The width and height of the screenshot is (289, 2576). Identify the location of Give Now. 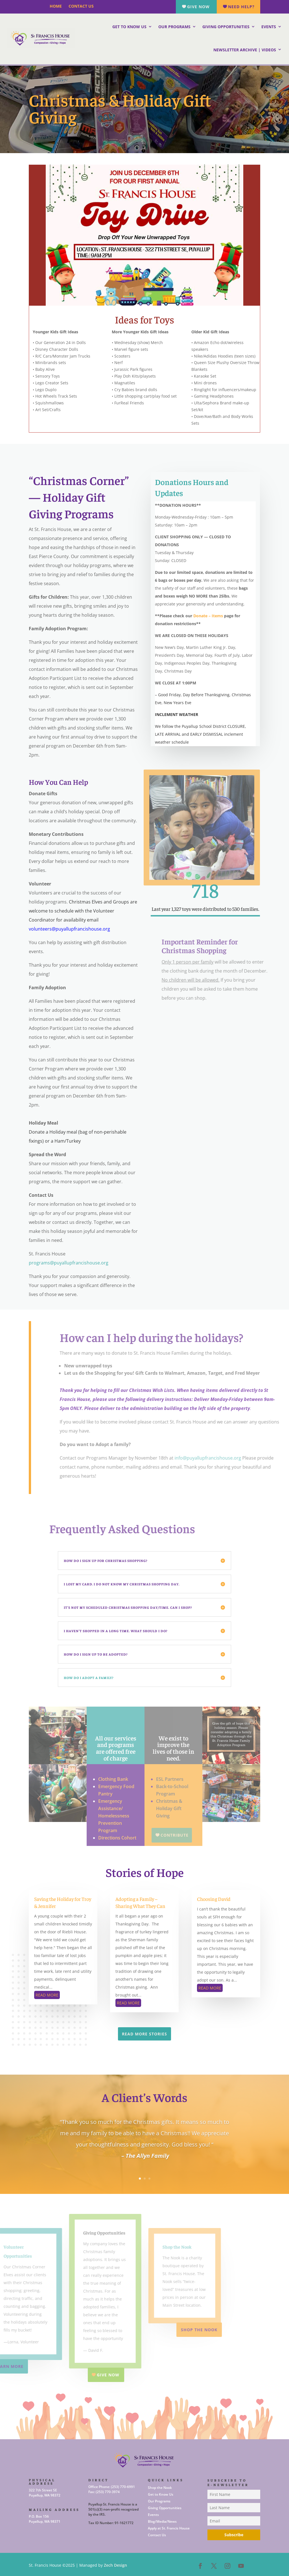
(198, 6).